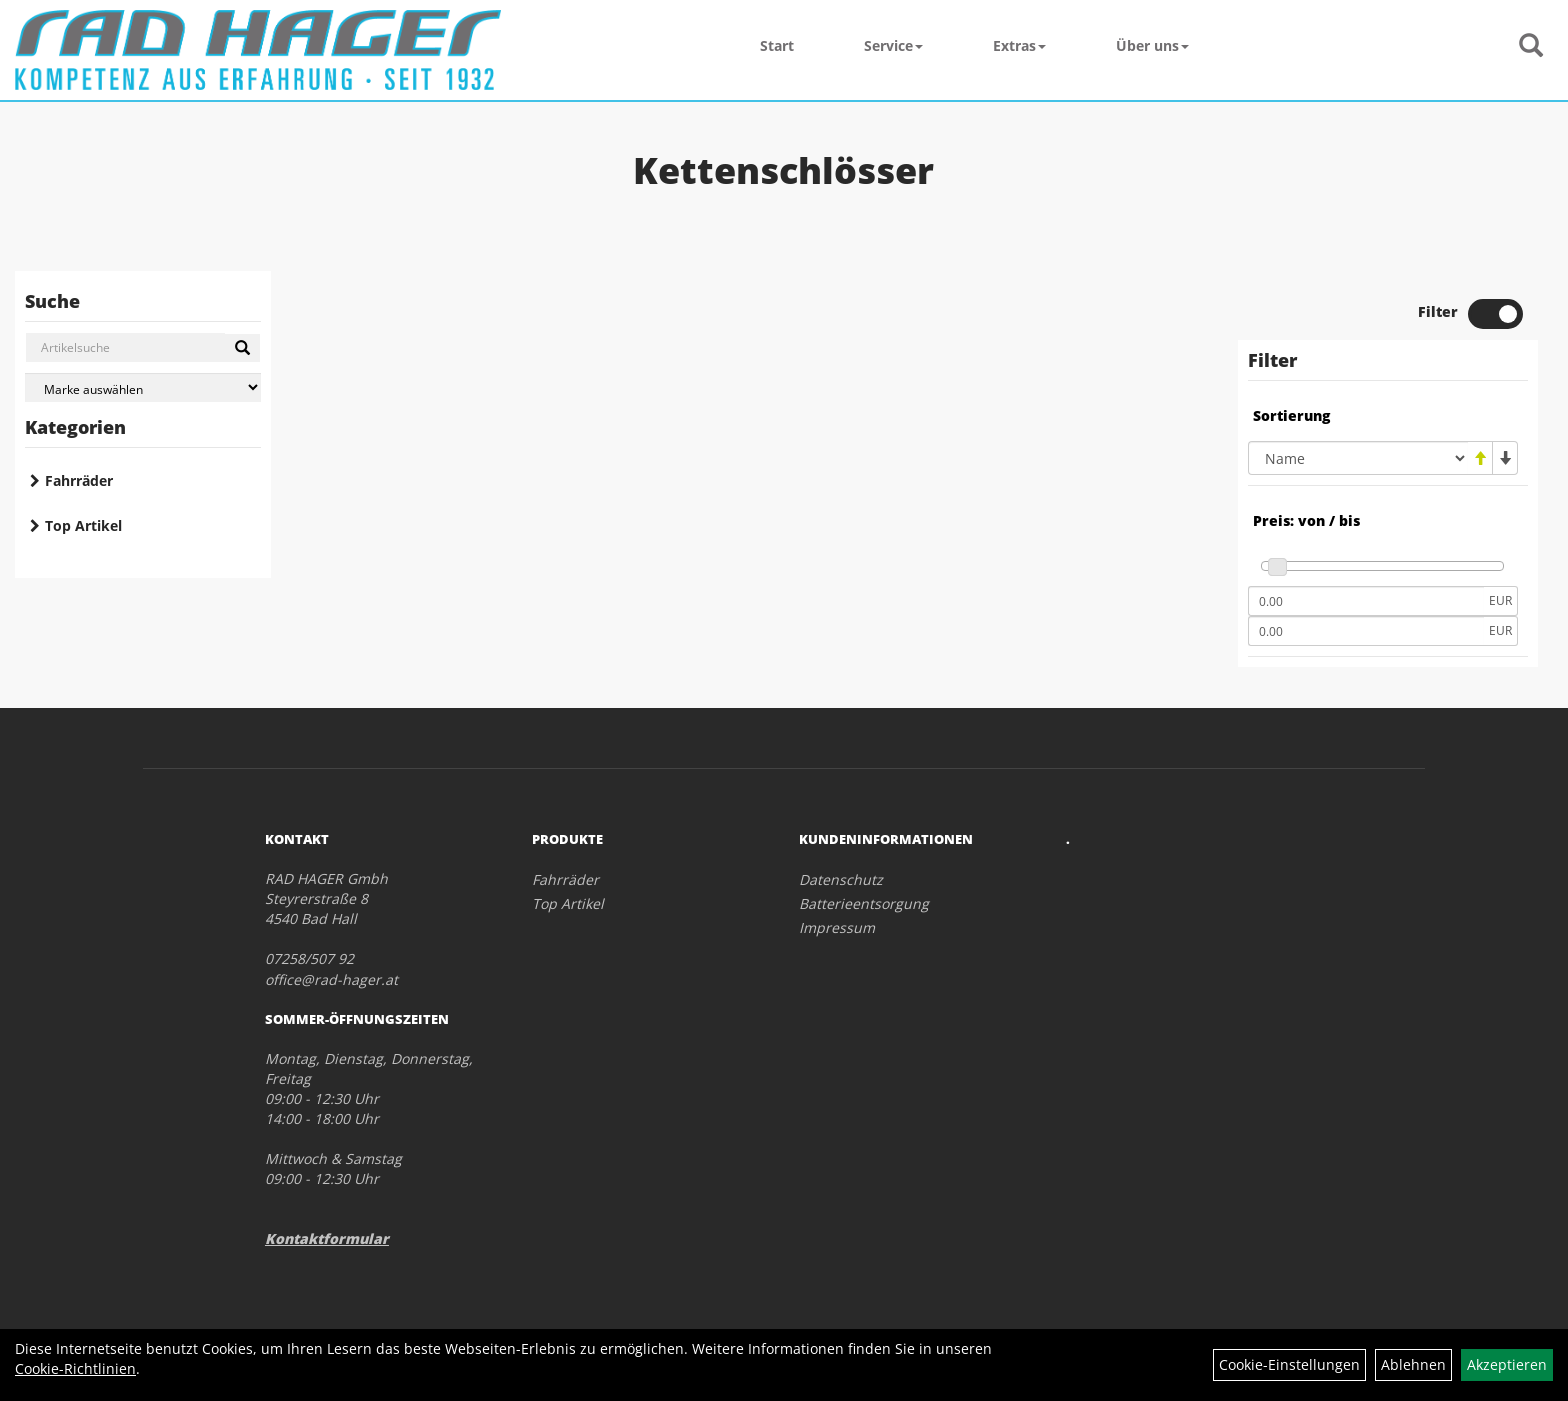 The image size is (1568, 1401). Describe the element at coordinates (369, 1118) in the screenshot. I see `Montag, Dienstag, Donnerstag, Freitag 09:00 - 12:30 Uhr 14:00 - 18:00 Uhr Mittwoch & Samstag 09:00 - 12:30 Uhr` at that location.